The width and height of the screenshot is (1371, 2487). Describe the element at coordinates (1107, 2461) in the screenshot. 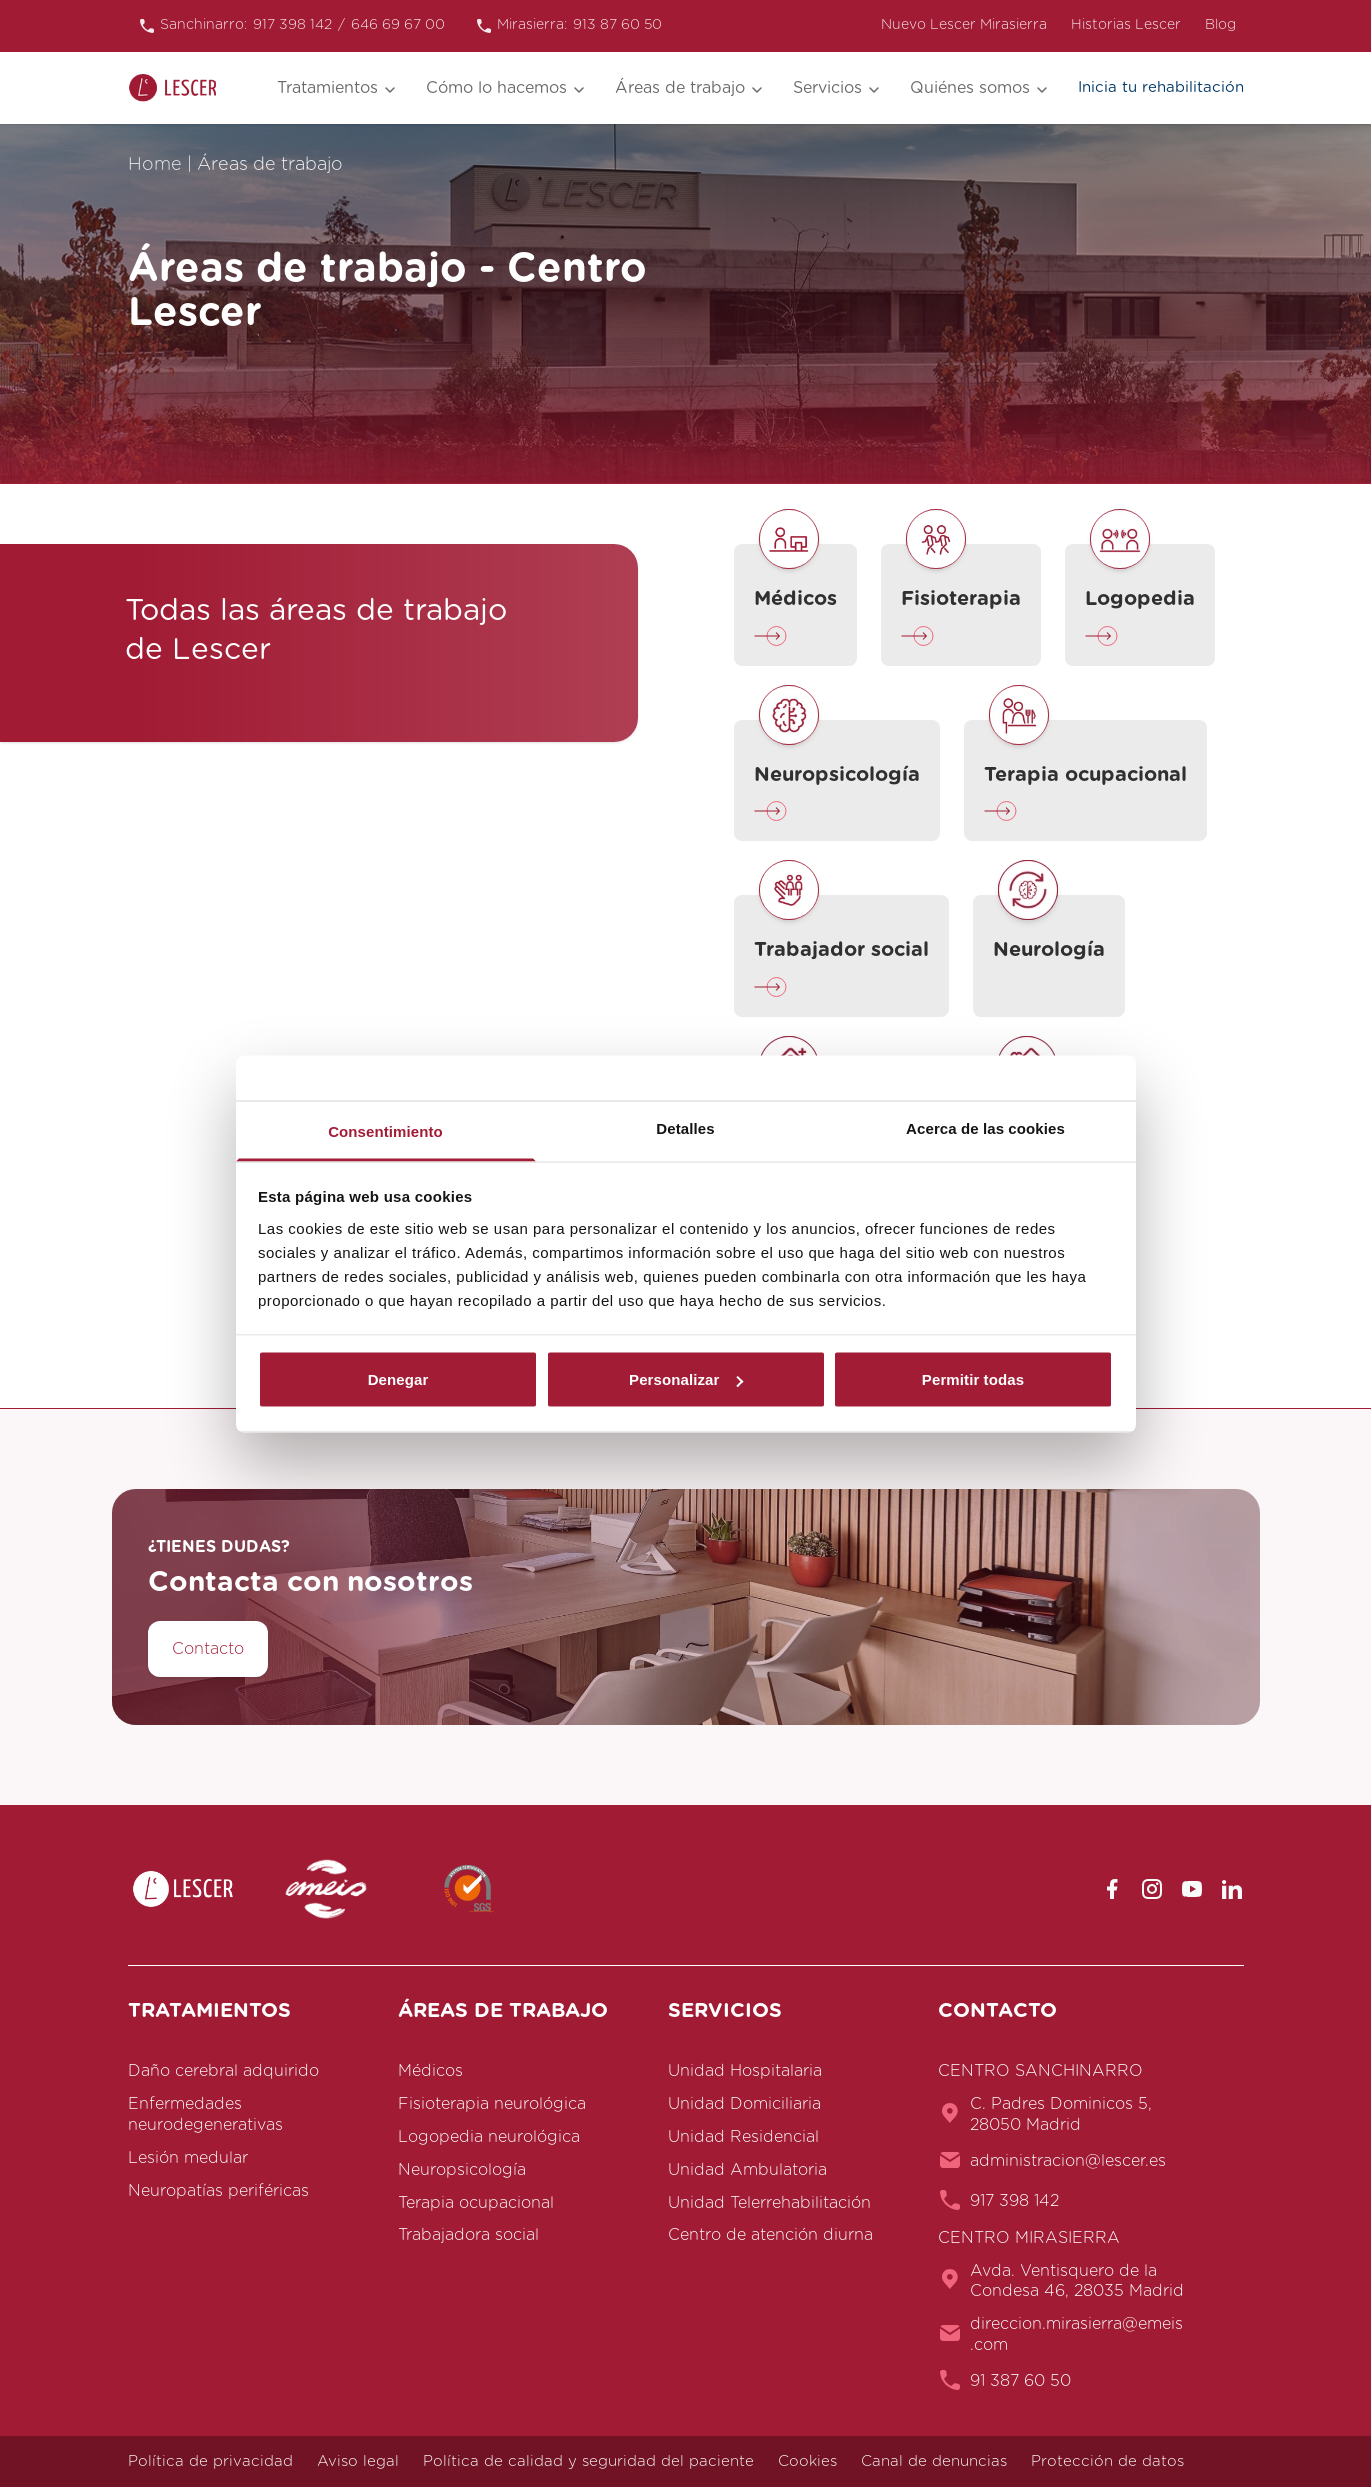

I see `Protección de datos` at that location.